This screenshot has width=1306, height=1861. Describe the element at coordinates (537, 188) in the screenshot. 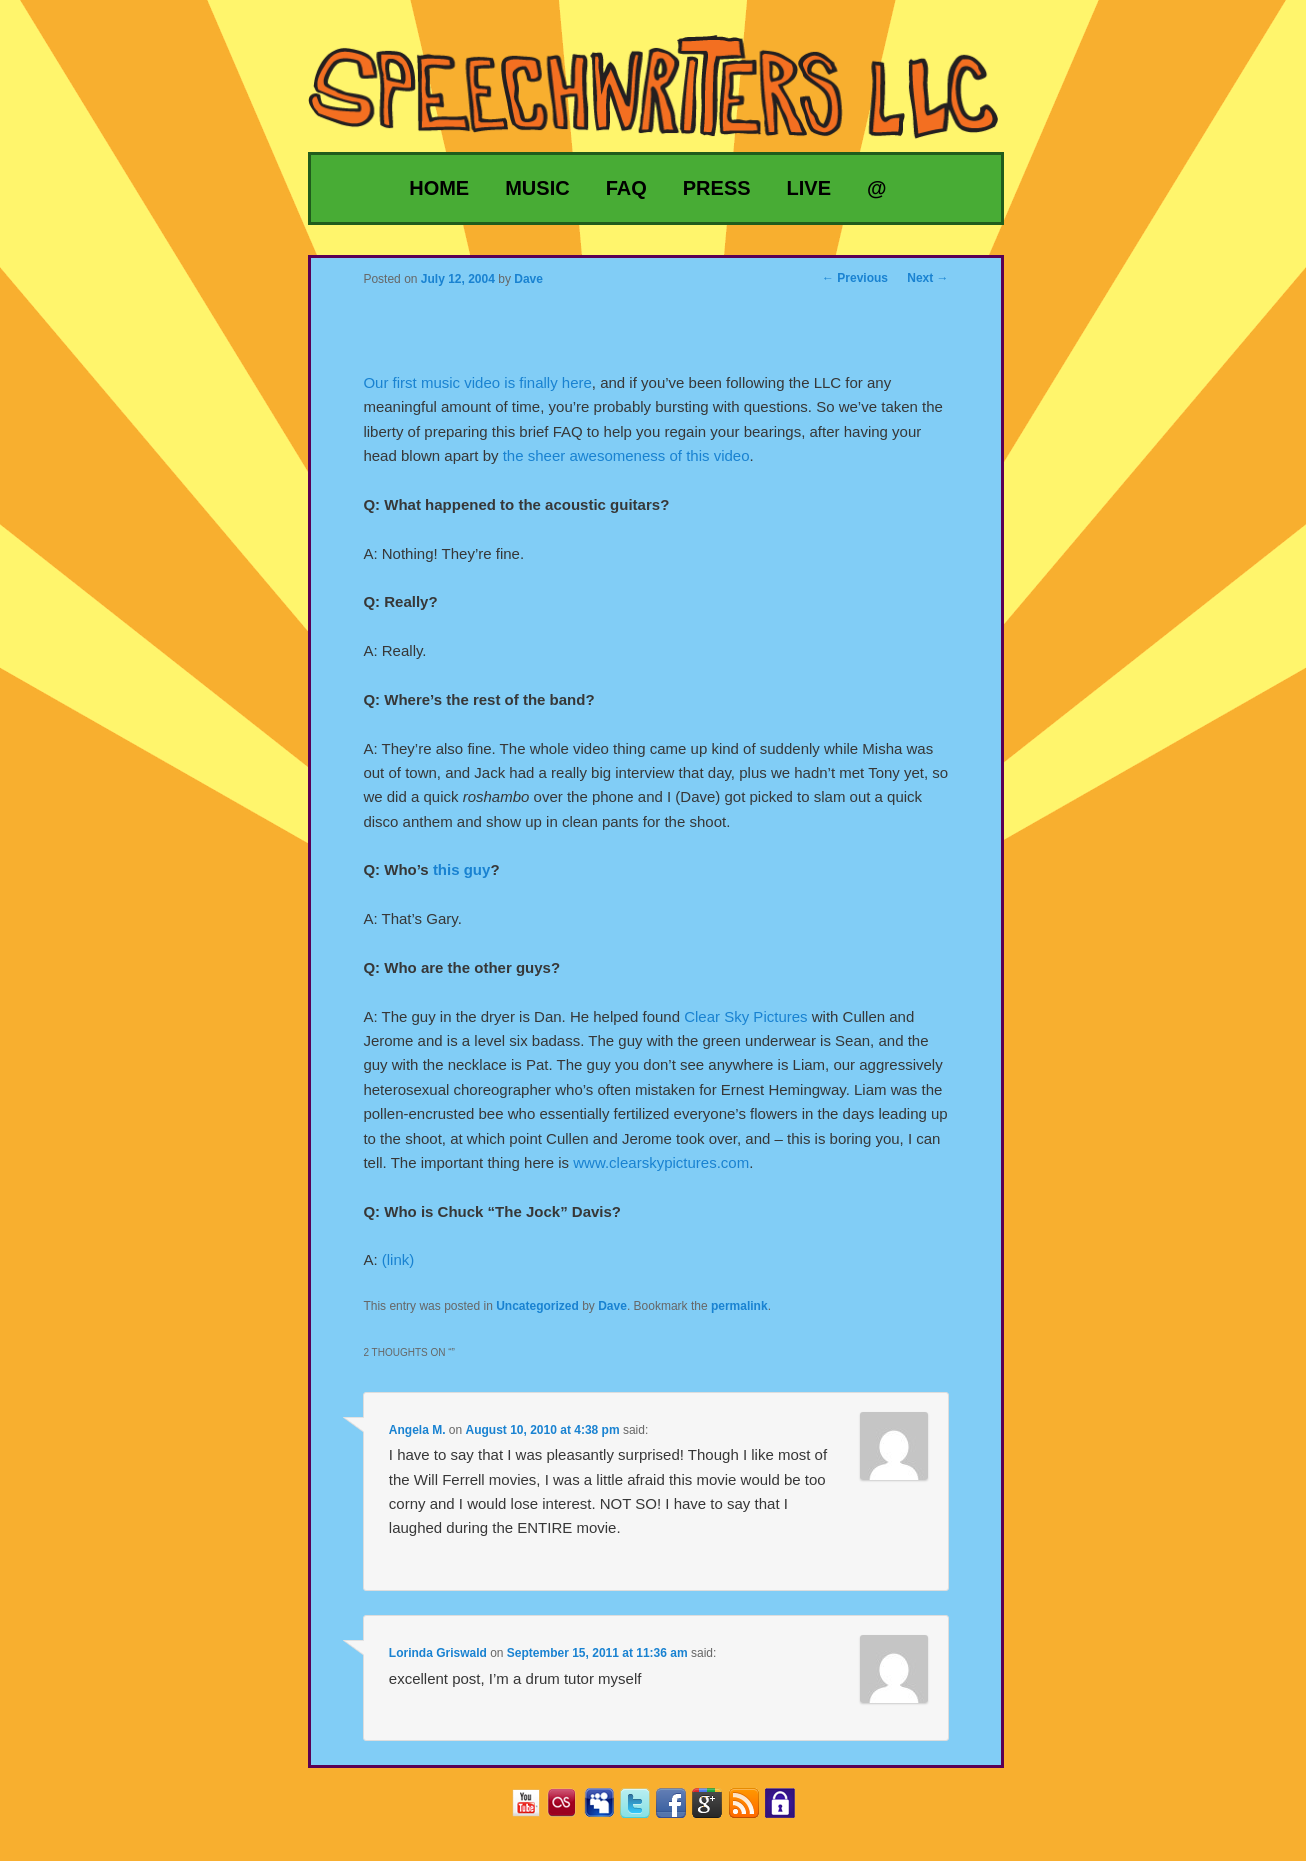

I see `Music` at that location.